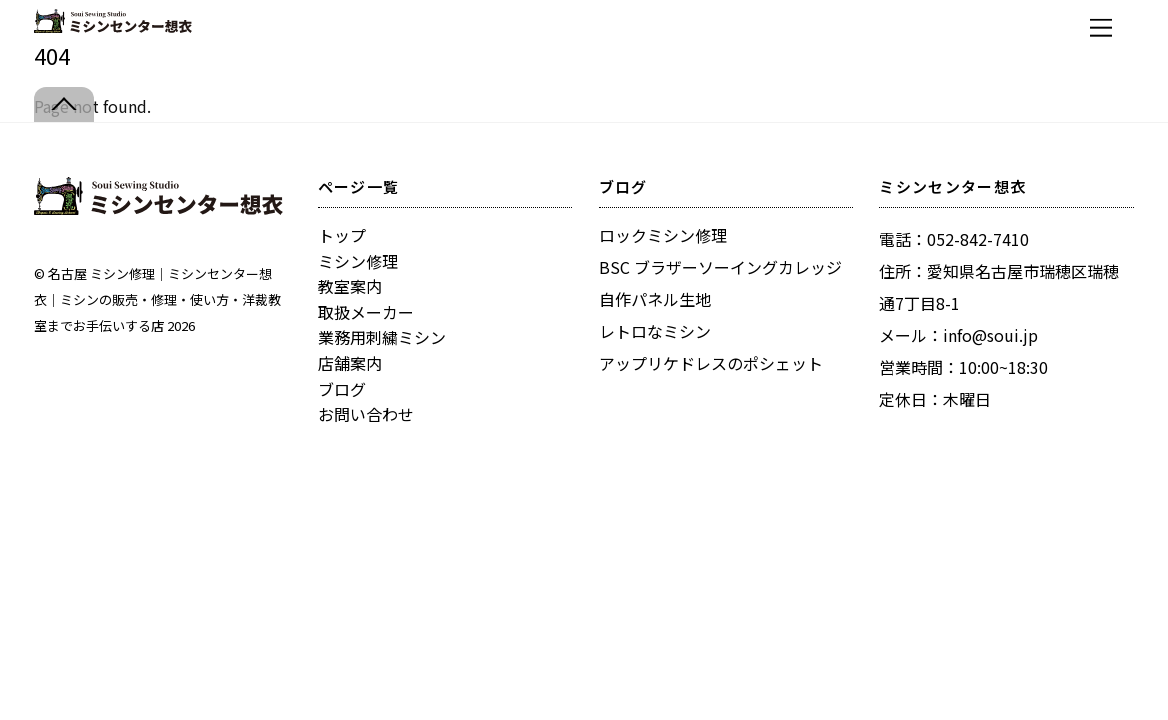 The width and height of the screenshot is (1168, 720). Describe the element at coordinates (366, 414) in the screenshot. I see `お問い合わせ` at that location.